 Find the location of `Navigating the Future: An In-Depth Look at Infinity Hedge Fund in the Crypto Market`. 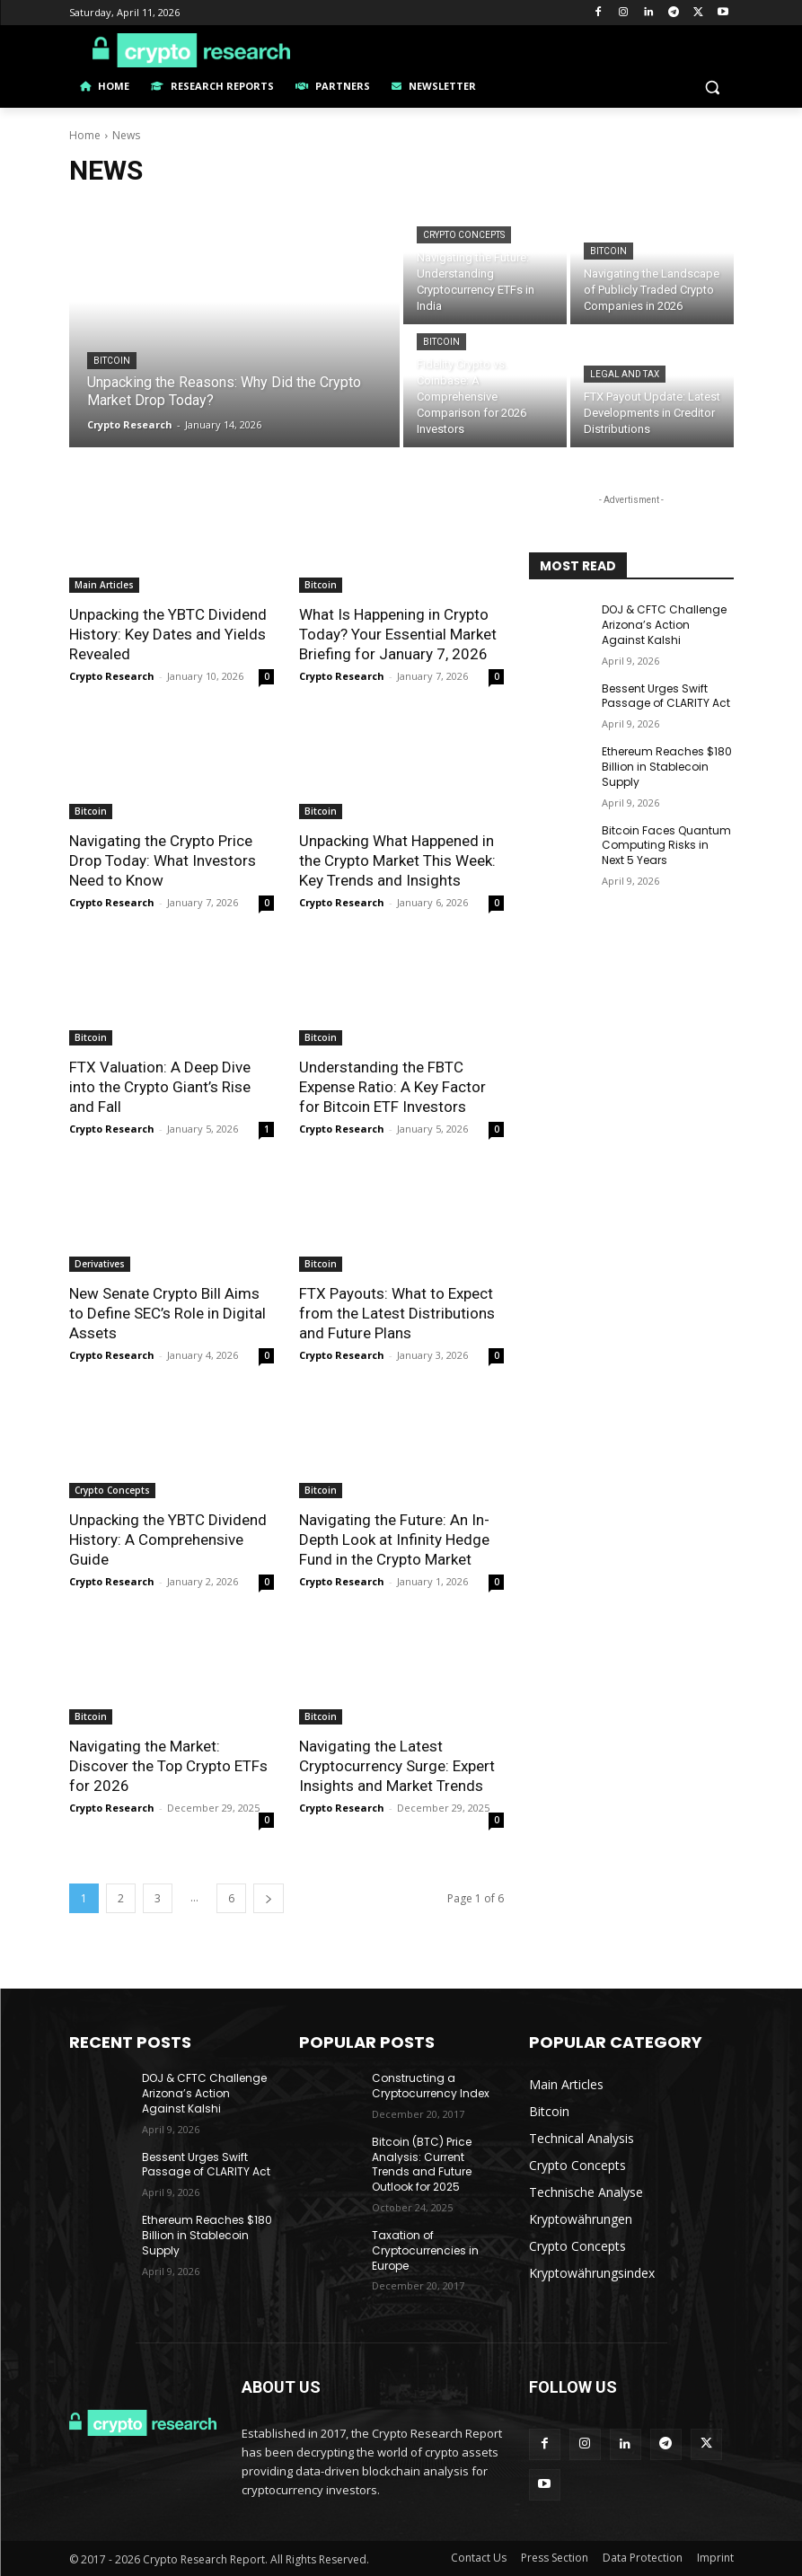

Navigating the Future: An In-Depth Look at Infinity Hedge Fund in the Crypto Market is located at coordinates (394, 1539).